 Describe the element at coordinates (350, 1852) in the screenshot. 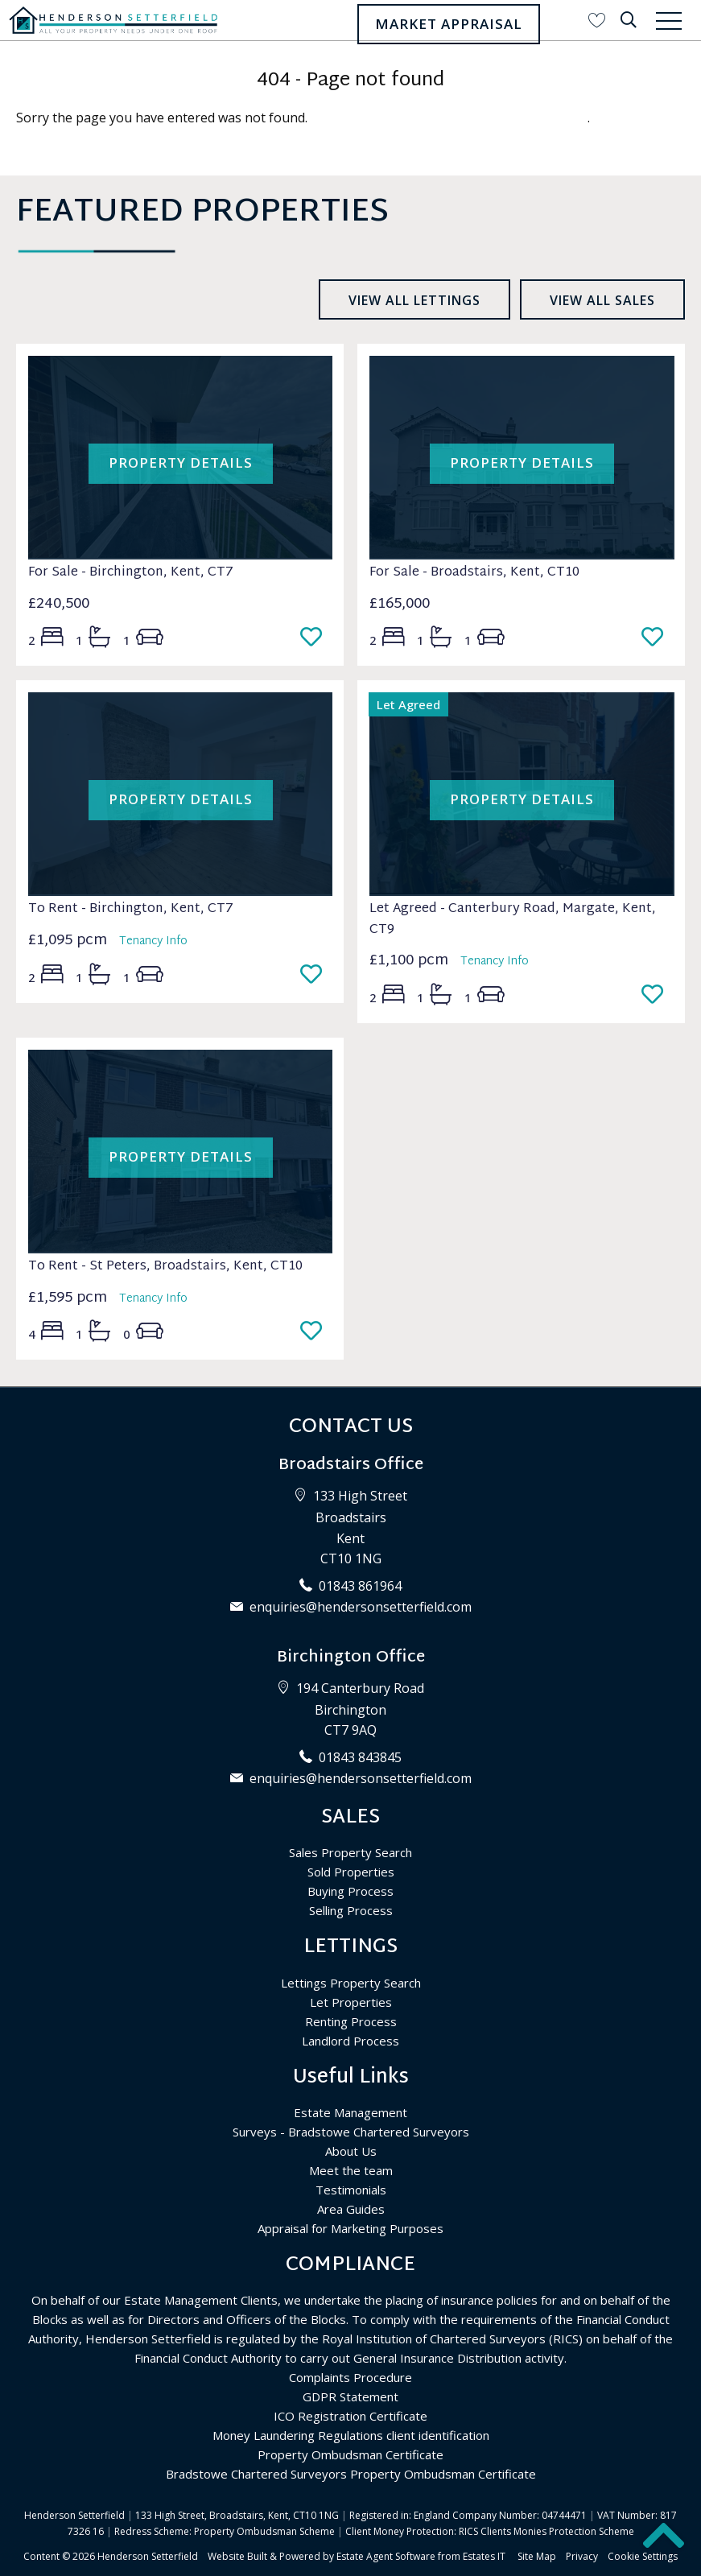

I see `Sales Property Search` at that location.